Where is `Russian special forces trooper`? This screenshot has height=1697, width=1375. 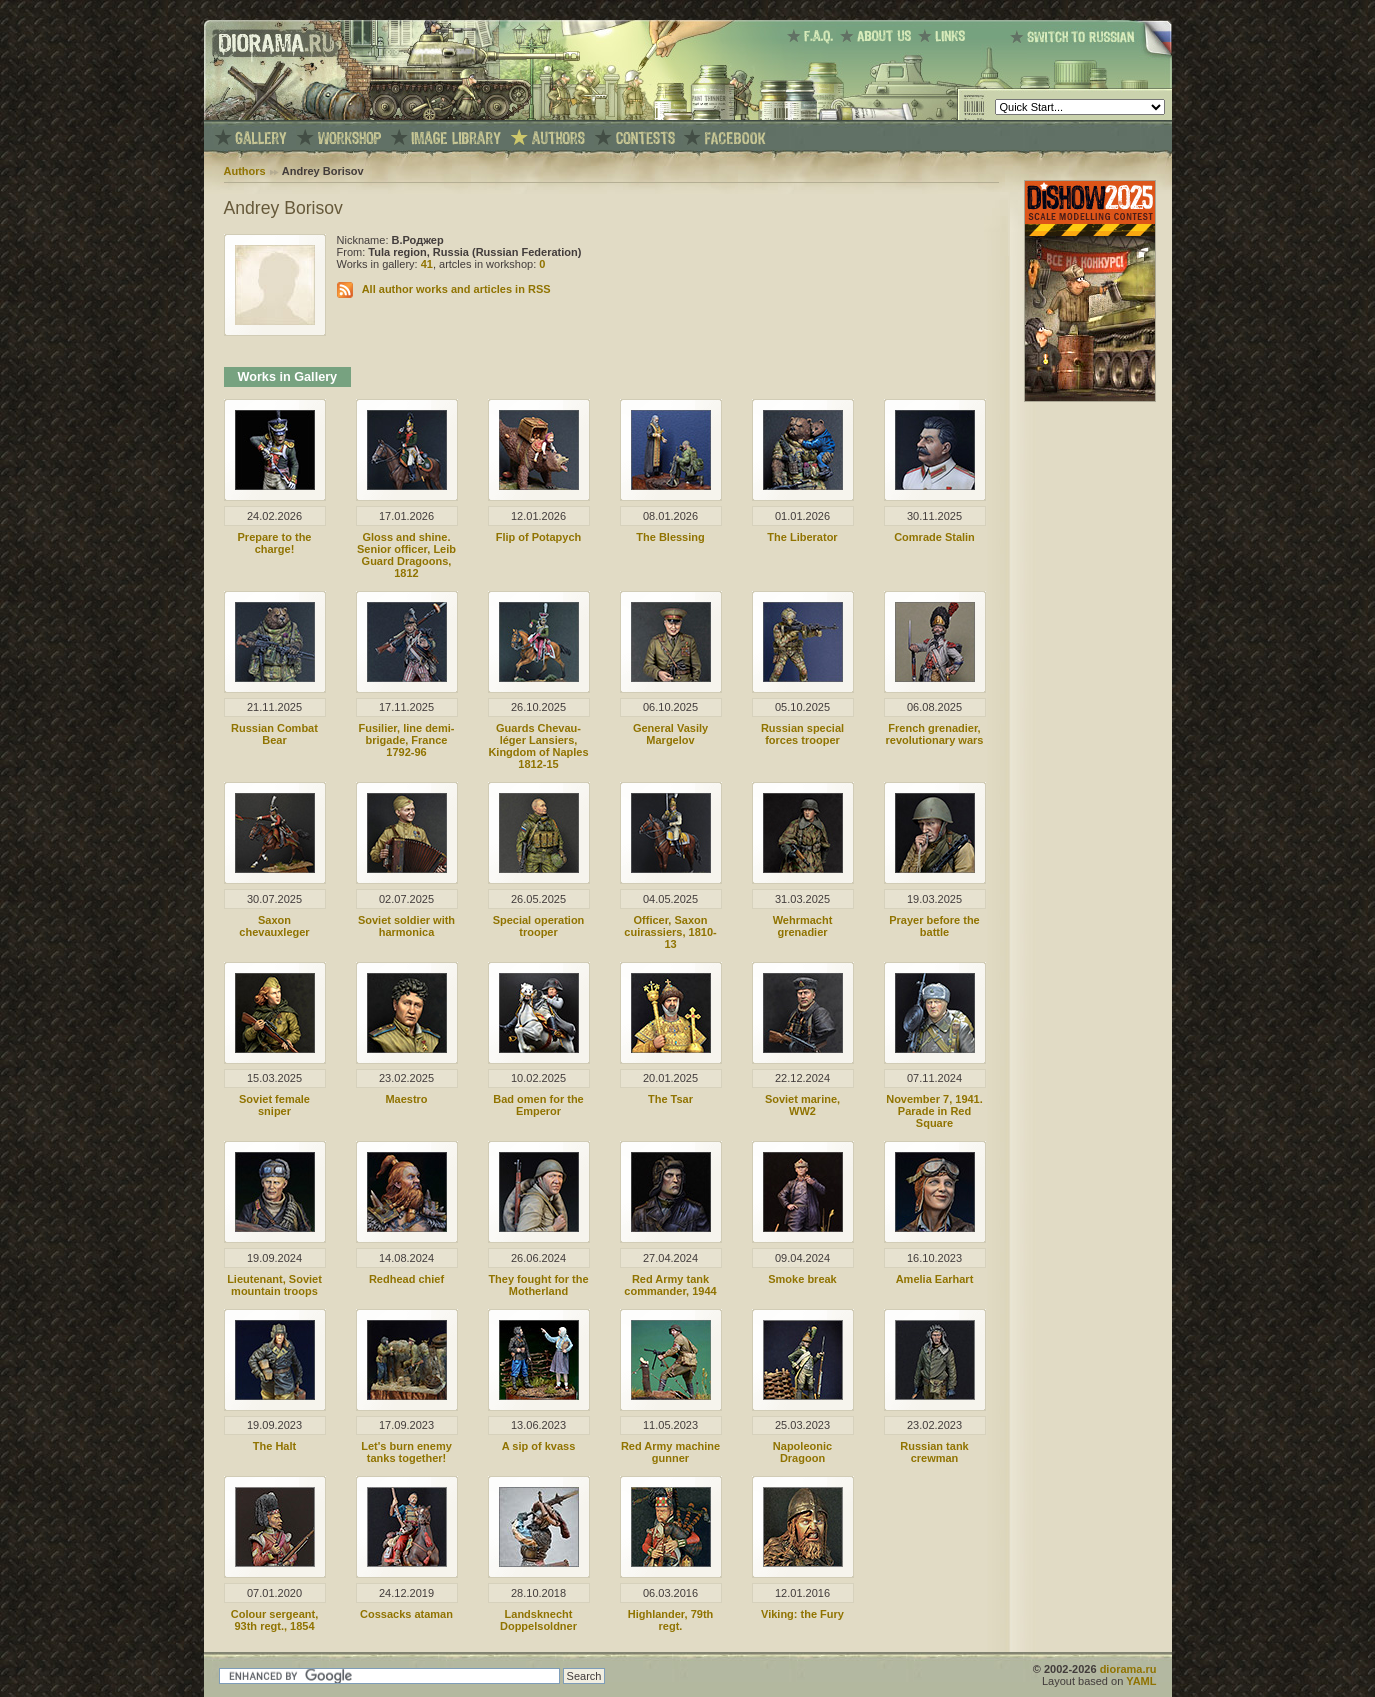 Russian special forces trooper is located at coordinates (802, 734).